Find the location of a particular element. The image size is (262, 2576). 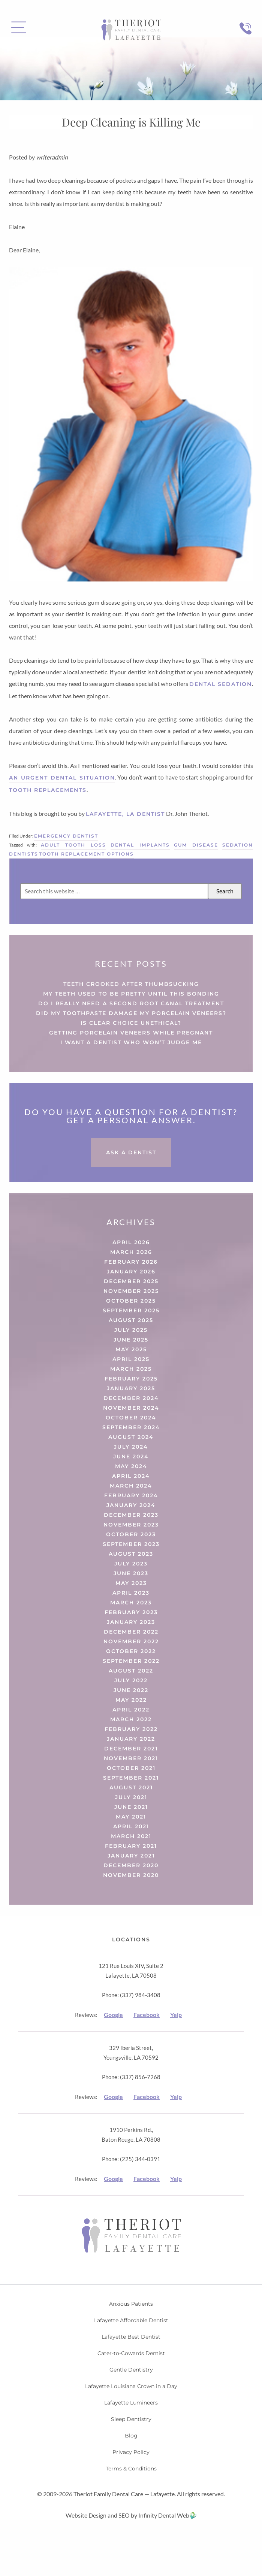

March 2021 is located at coordinates (131, 1836).